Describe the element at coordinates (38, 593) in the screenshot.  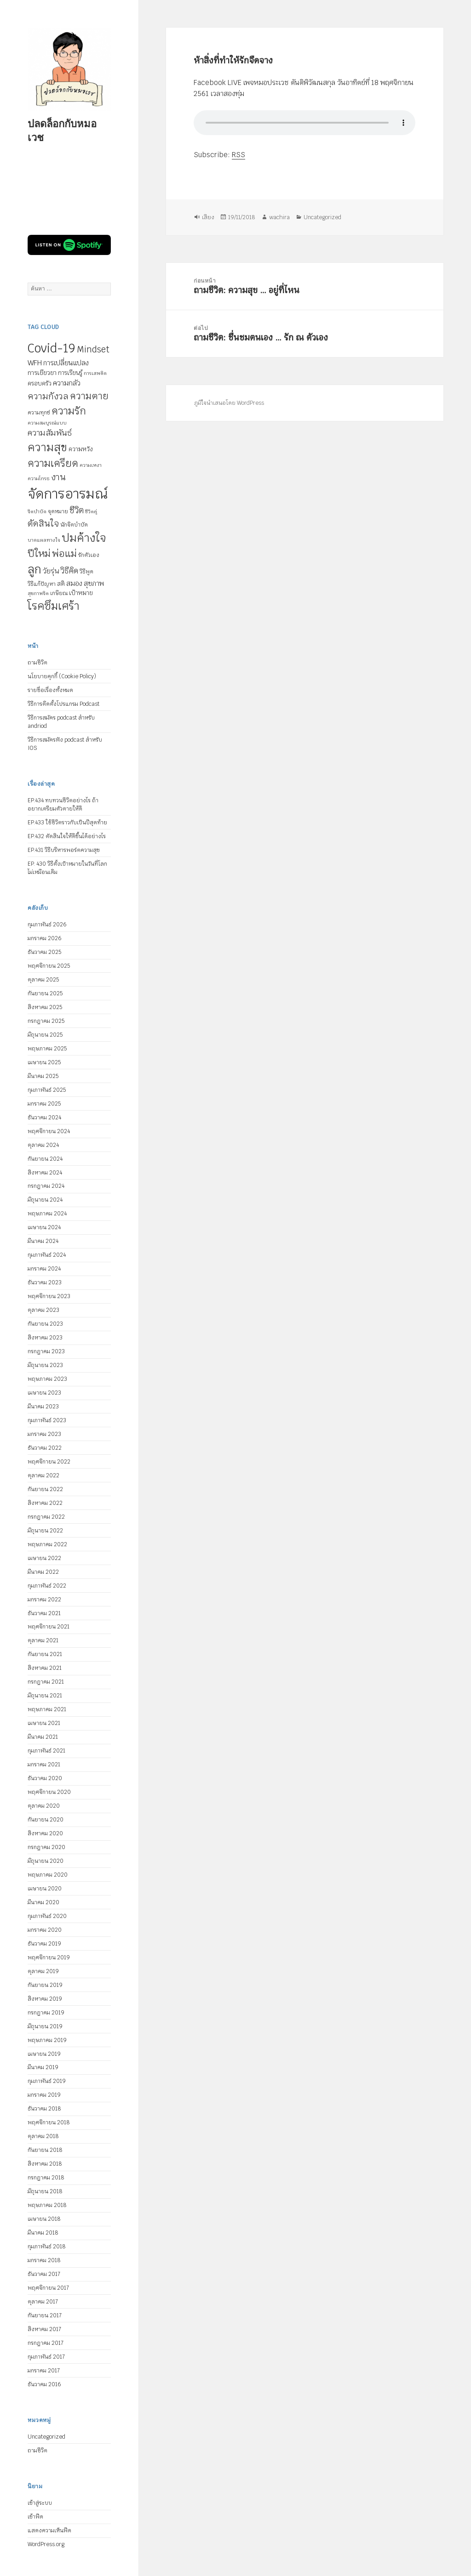
I see `สุขภาพจิต [สุขภาพจิต (4 รายการ)]` at that location.